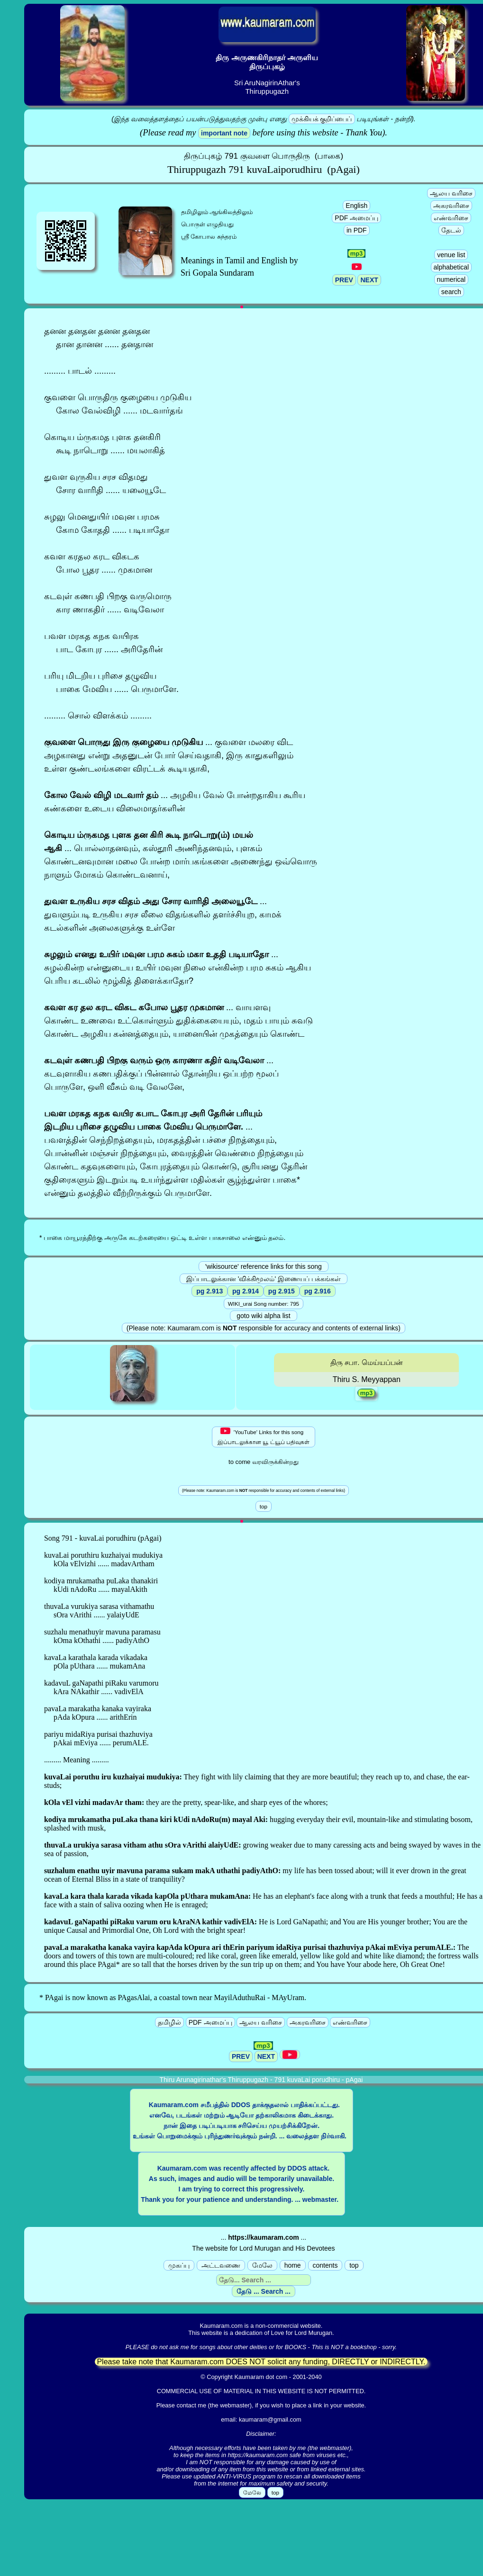 The image size is (483, 2576). I want to click on alphabetical, so click(451, 267).